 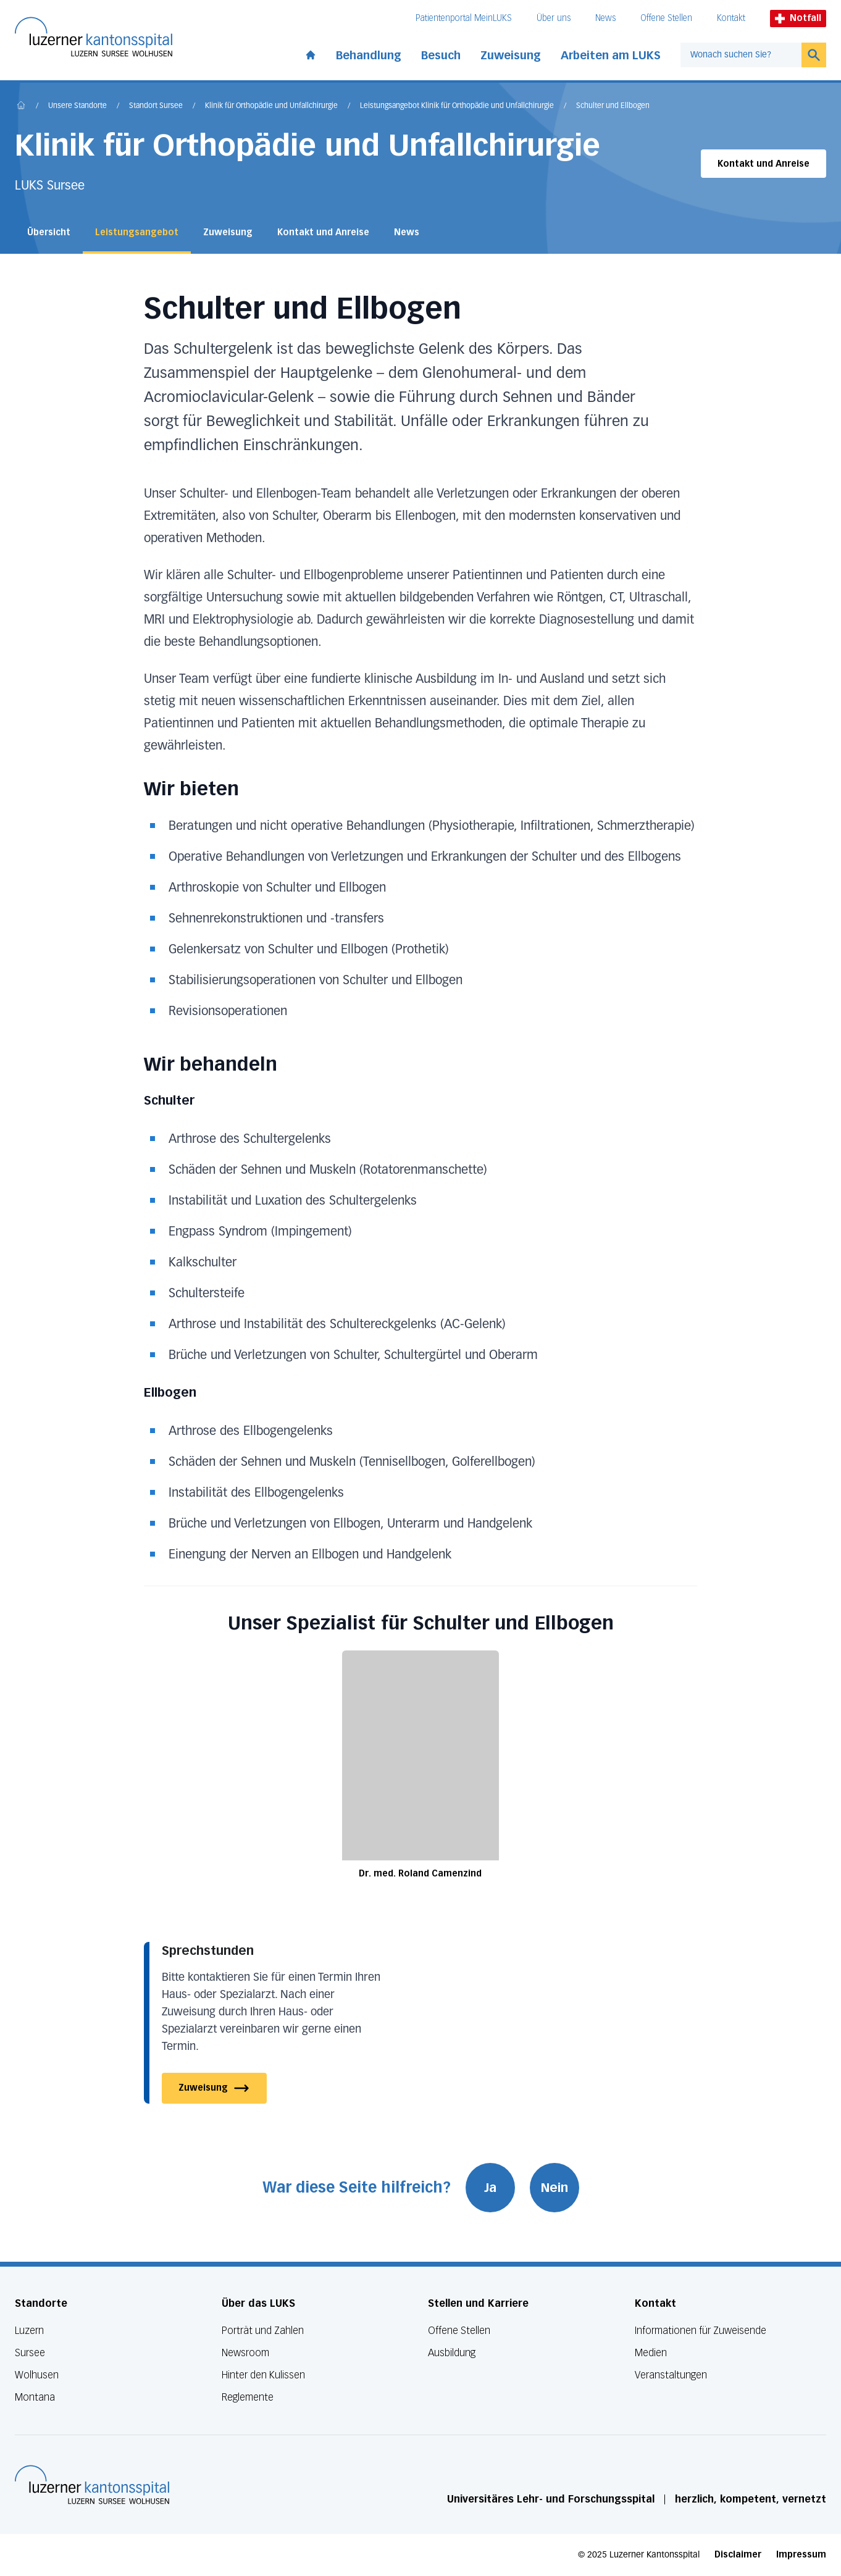 What do you see at coordinates (136, 232) in the screenshot?
I see `Leistungsangebot` at bounding box center [136, 232].